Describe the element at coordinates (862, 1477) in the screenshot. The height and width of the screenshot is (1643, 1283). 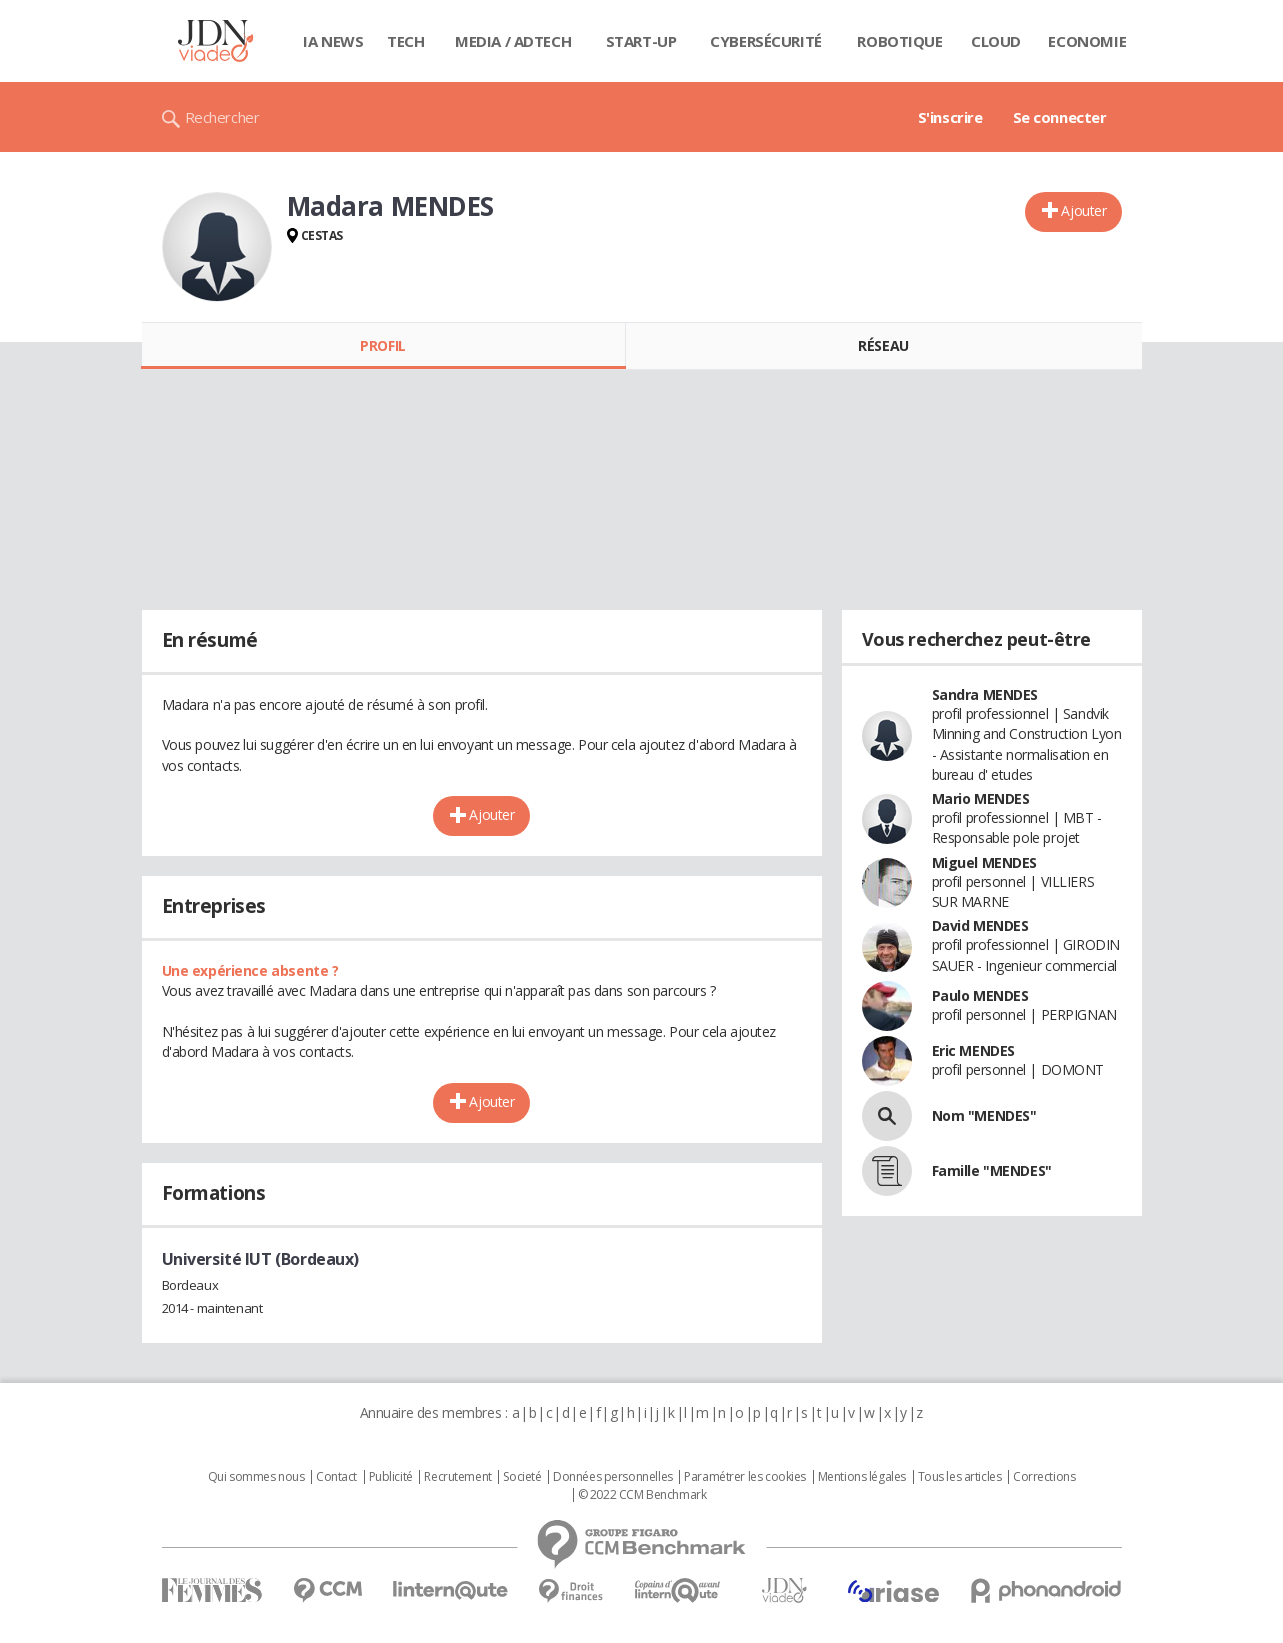
I see `Mentions légales` at that location.